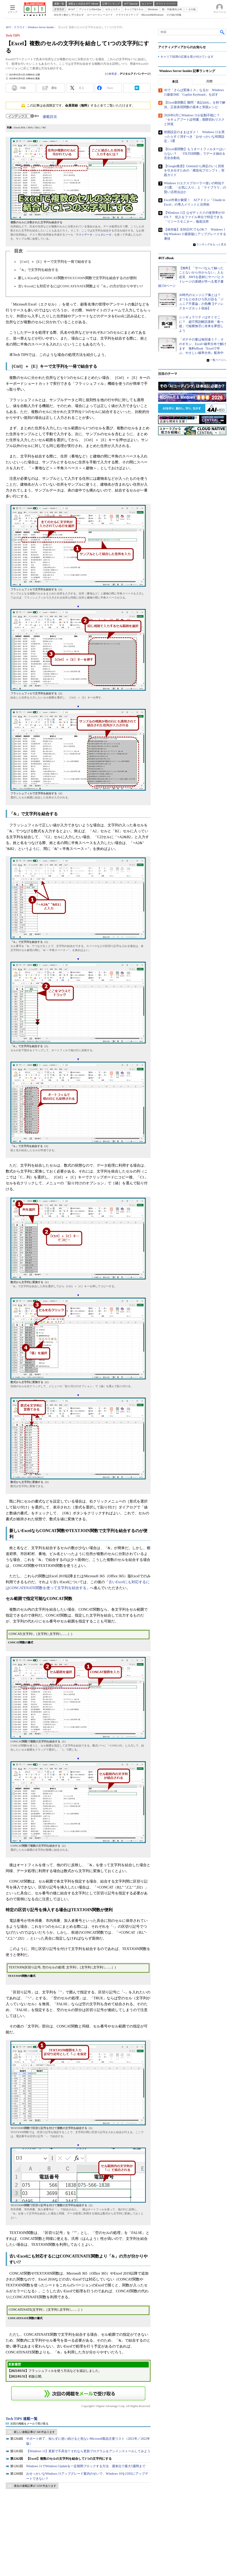 This screenshot has height=2576, width=232. Describe the element at coordinates (34, 2432) in the screenshot. I see `新しい連載記事が 348 件あります` at that location.